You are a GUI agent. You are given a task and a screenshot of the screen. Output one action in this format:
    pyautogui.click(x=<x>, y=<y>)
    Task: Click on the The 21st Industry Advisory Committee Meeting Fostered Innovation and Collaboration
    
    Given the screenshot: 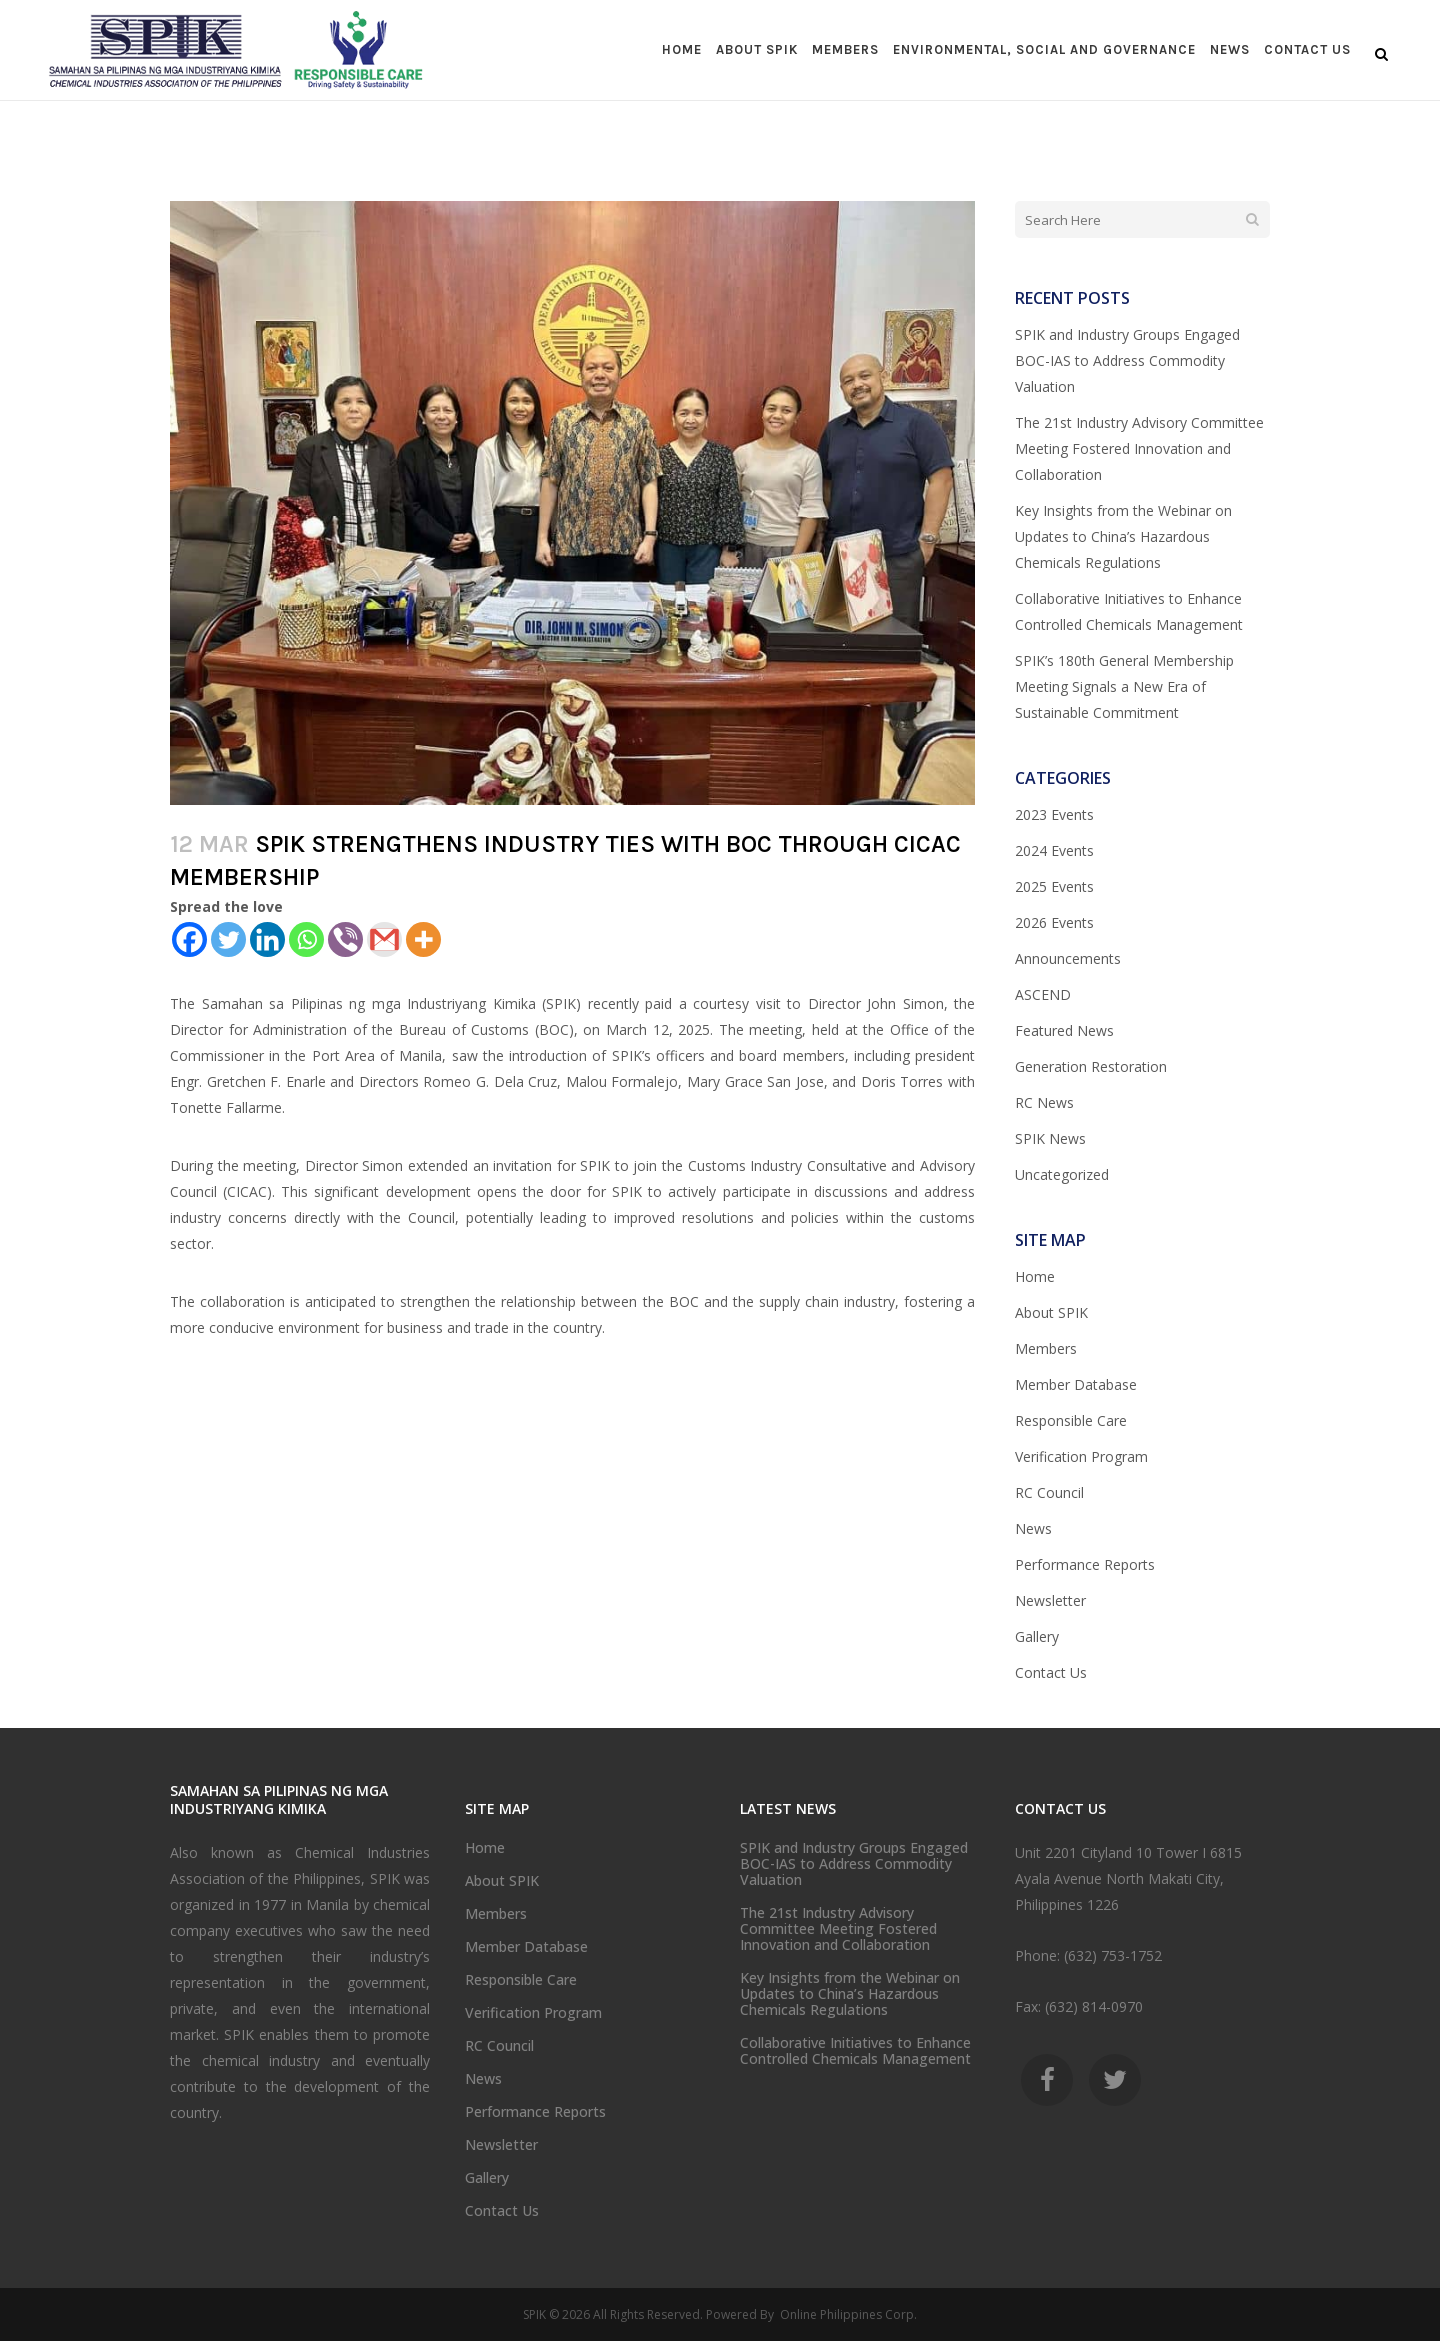 What is the action you would take?
    pyautogui.click(x=1139, y=448)
    